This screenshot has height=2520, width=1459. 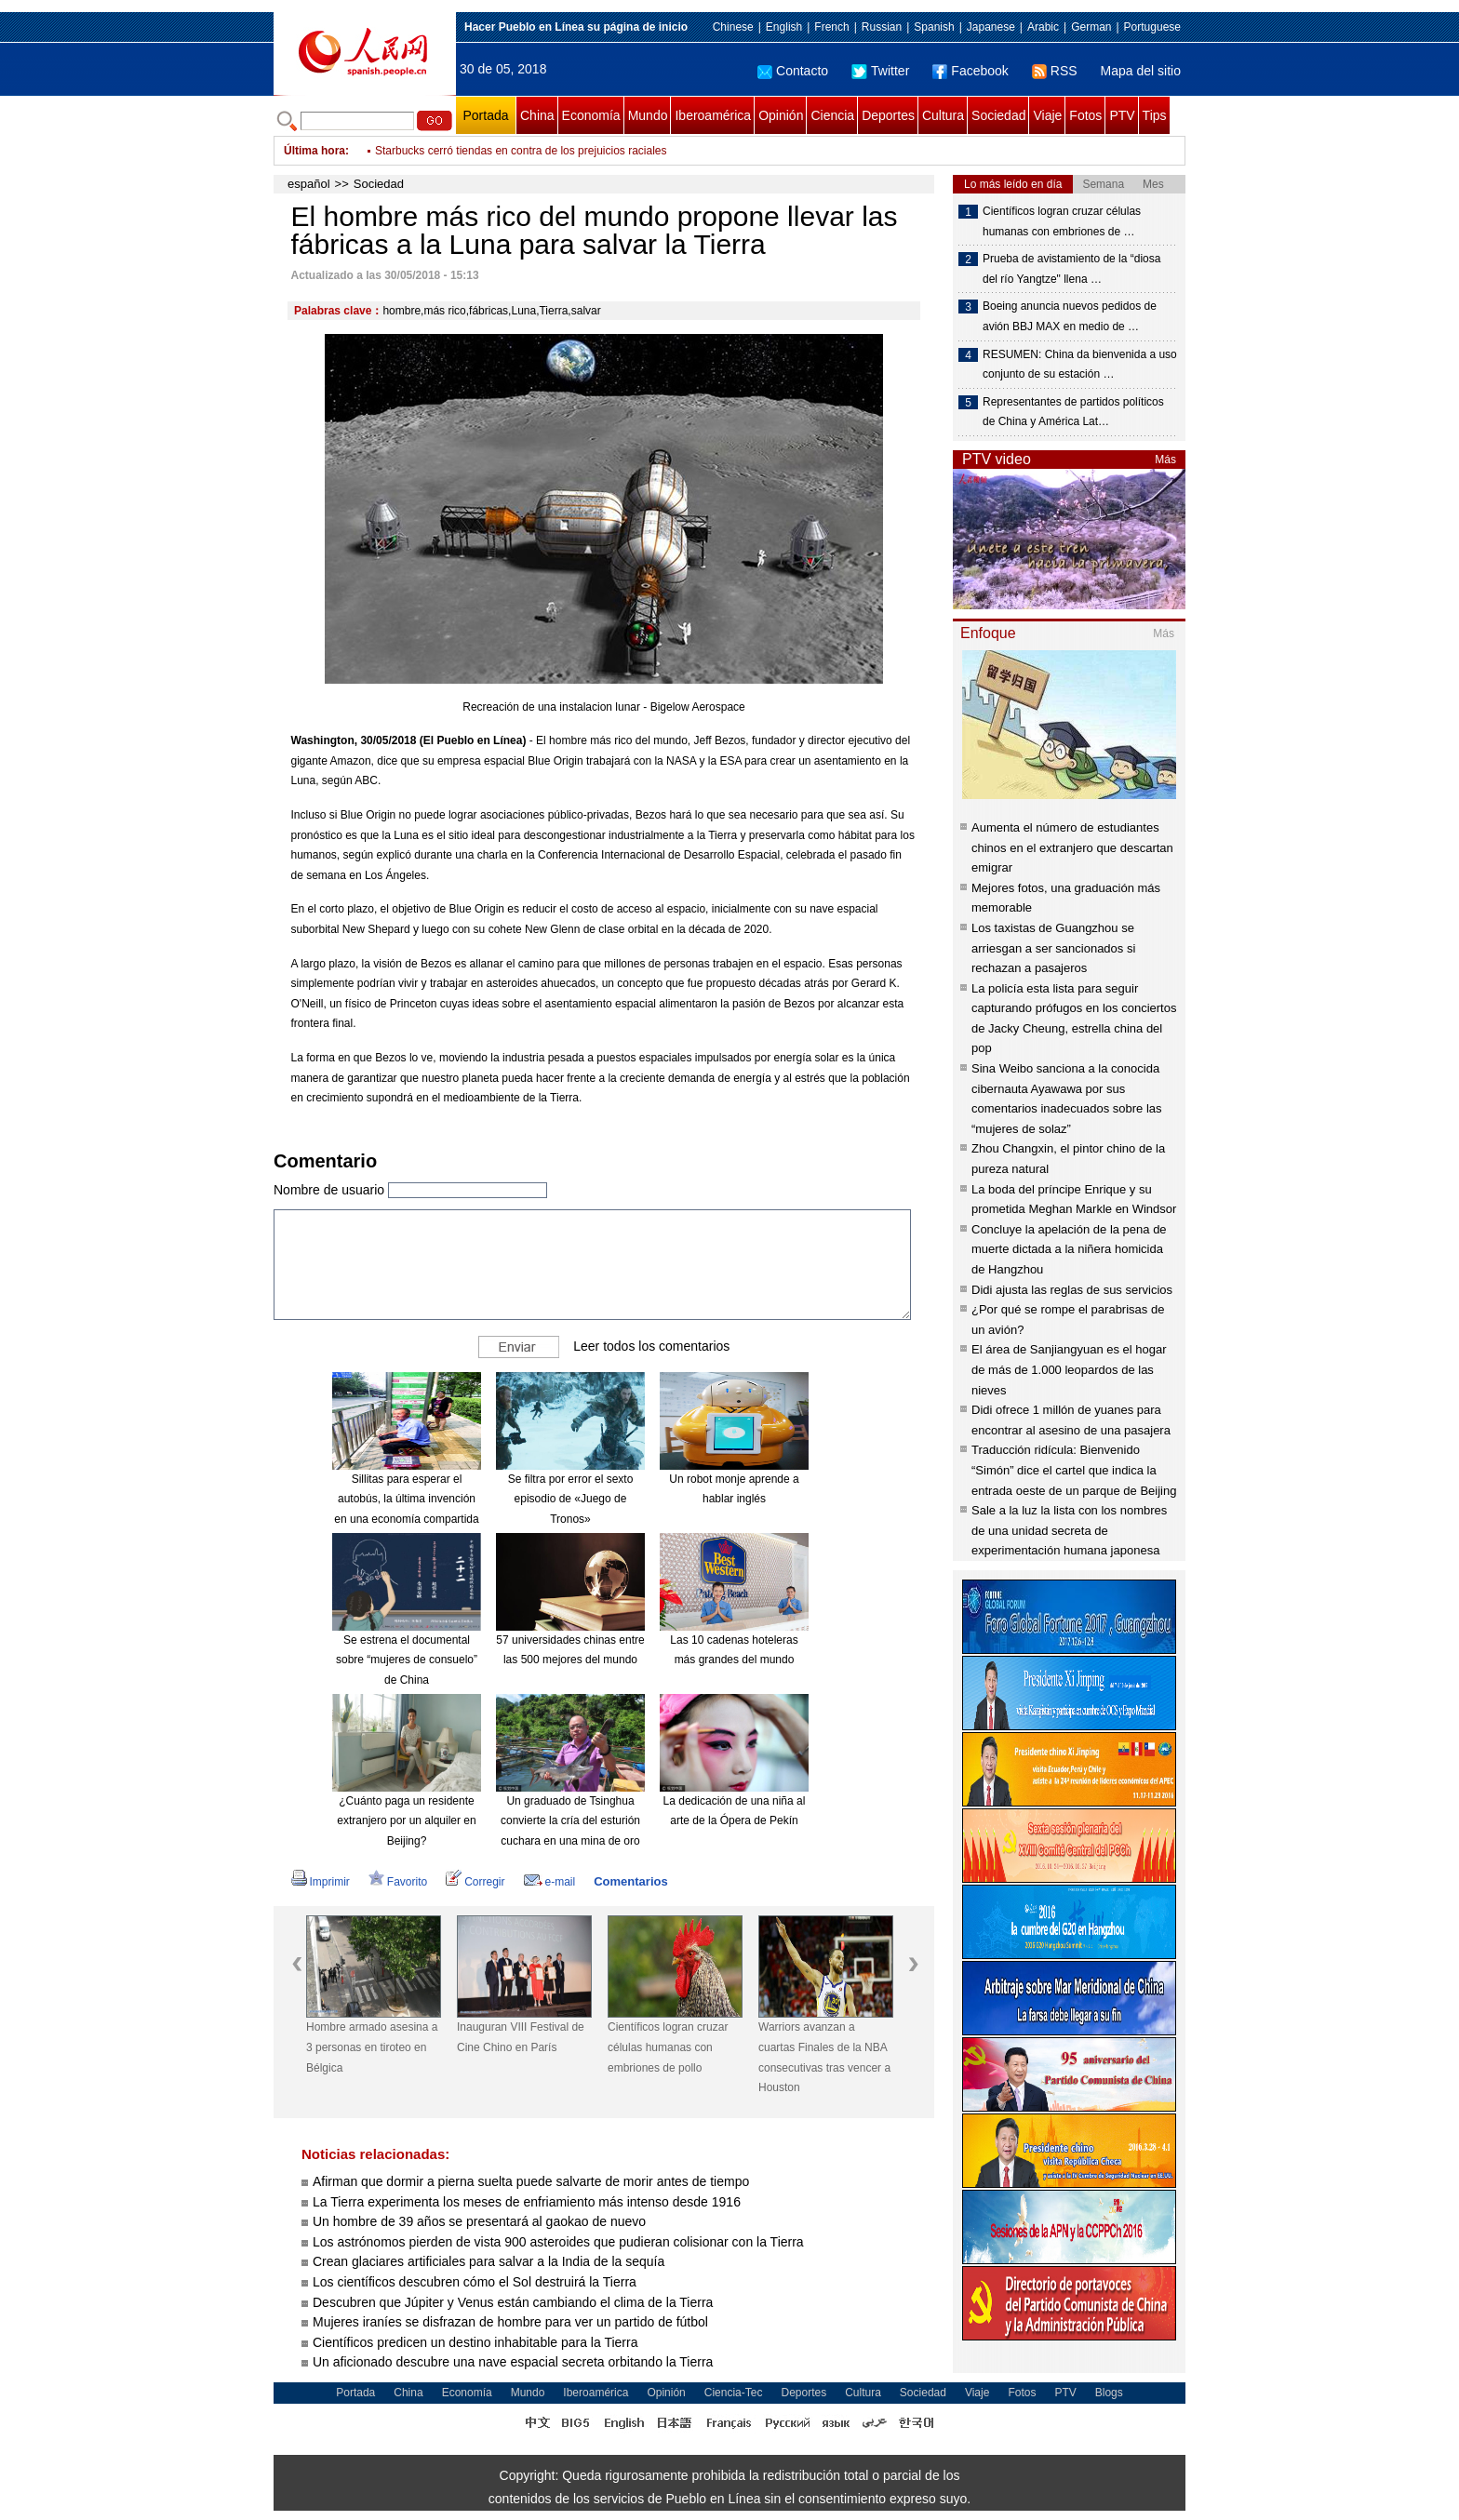 What do you see at coordinates (406, 1660) in the screenshot?
I see `Se estrena el documental sobre “mujeres de consuelo” de China` at bounding box center [406, 1660].